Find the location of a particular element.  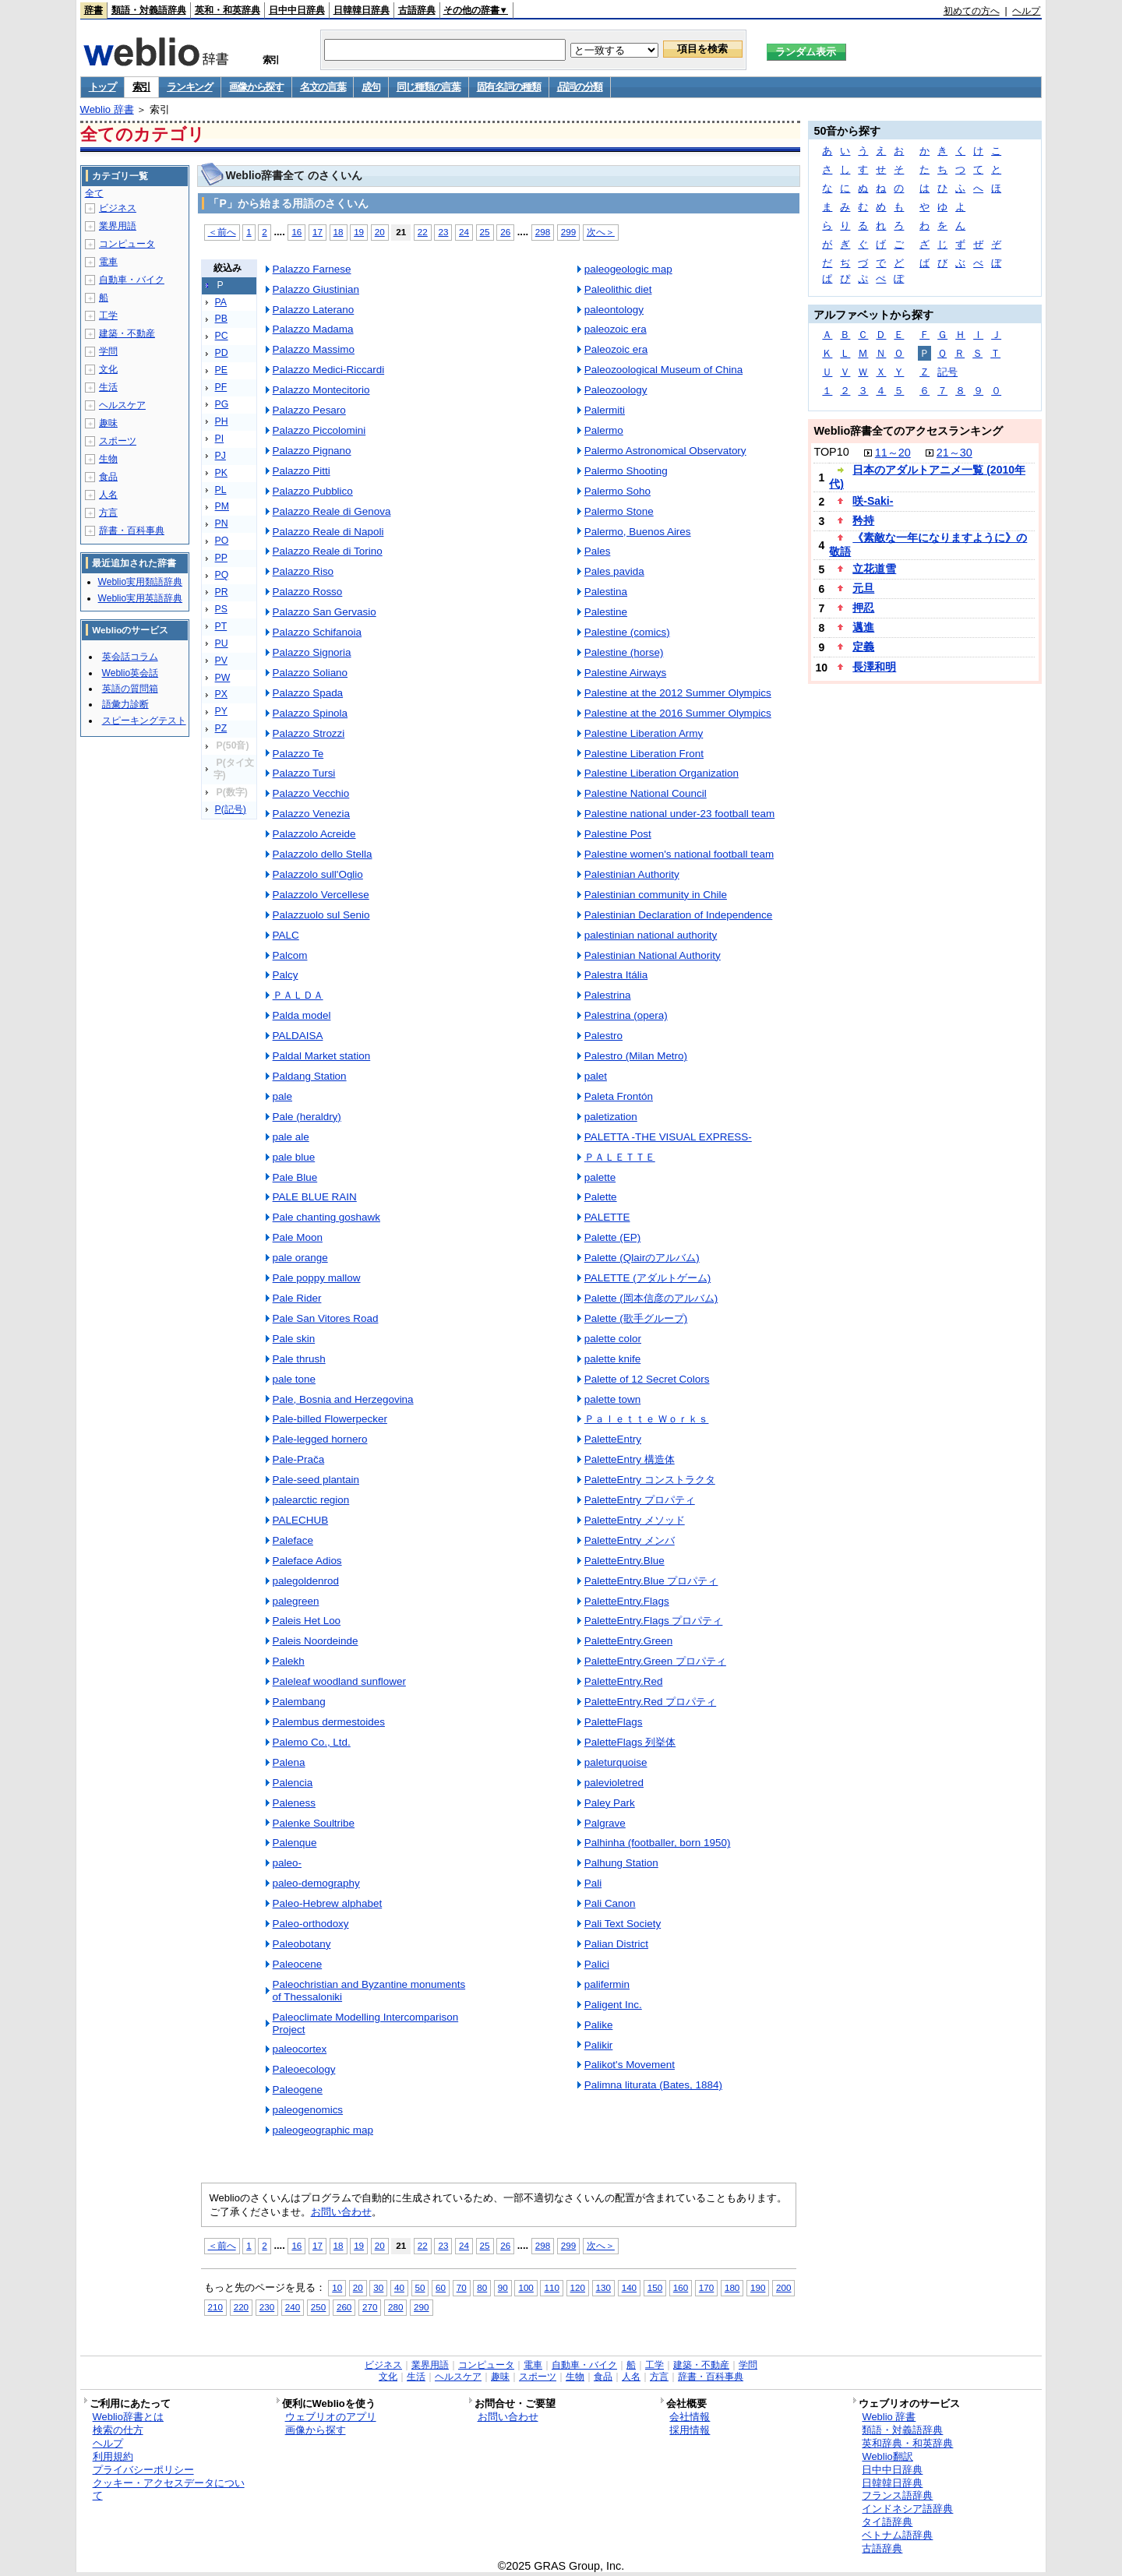

PaletteFlags is located at coordinates (613, 1722).